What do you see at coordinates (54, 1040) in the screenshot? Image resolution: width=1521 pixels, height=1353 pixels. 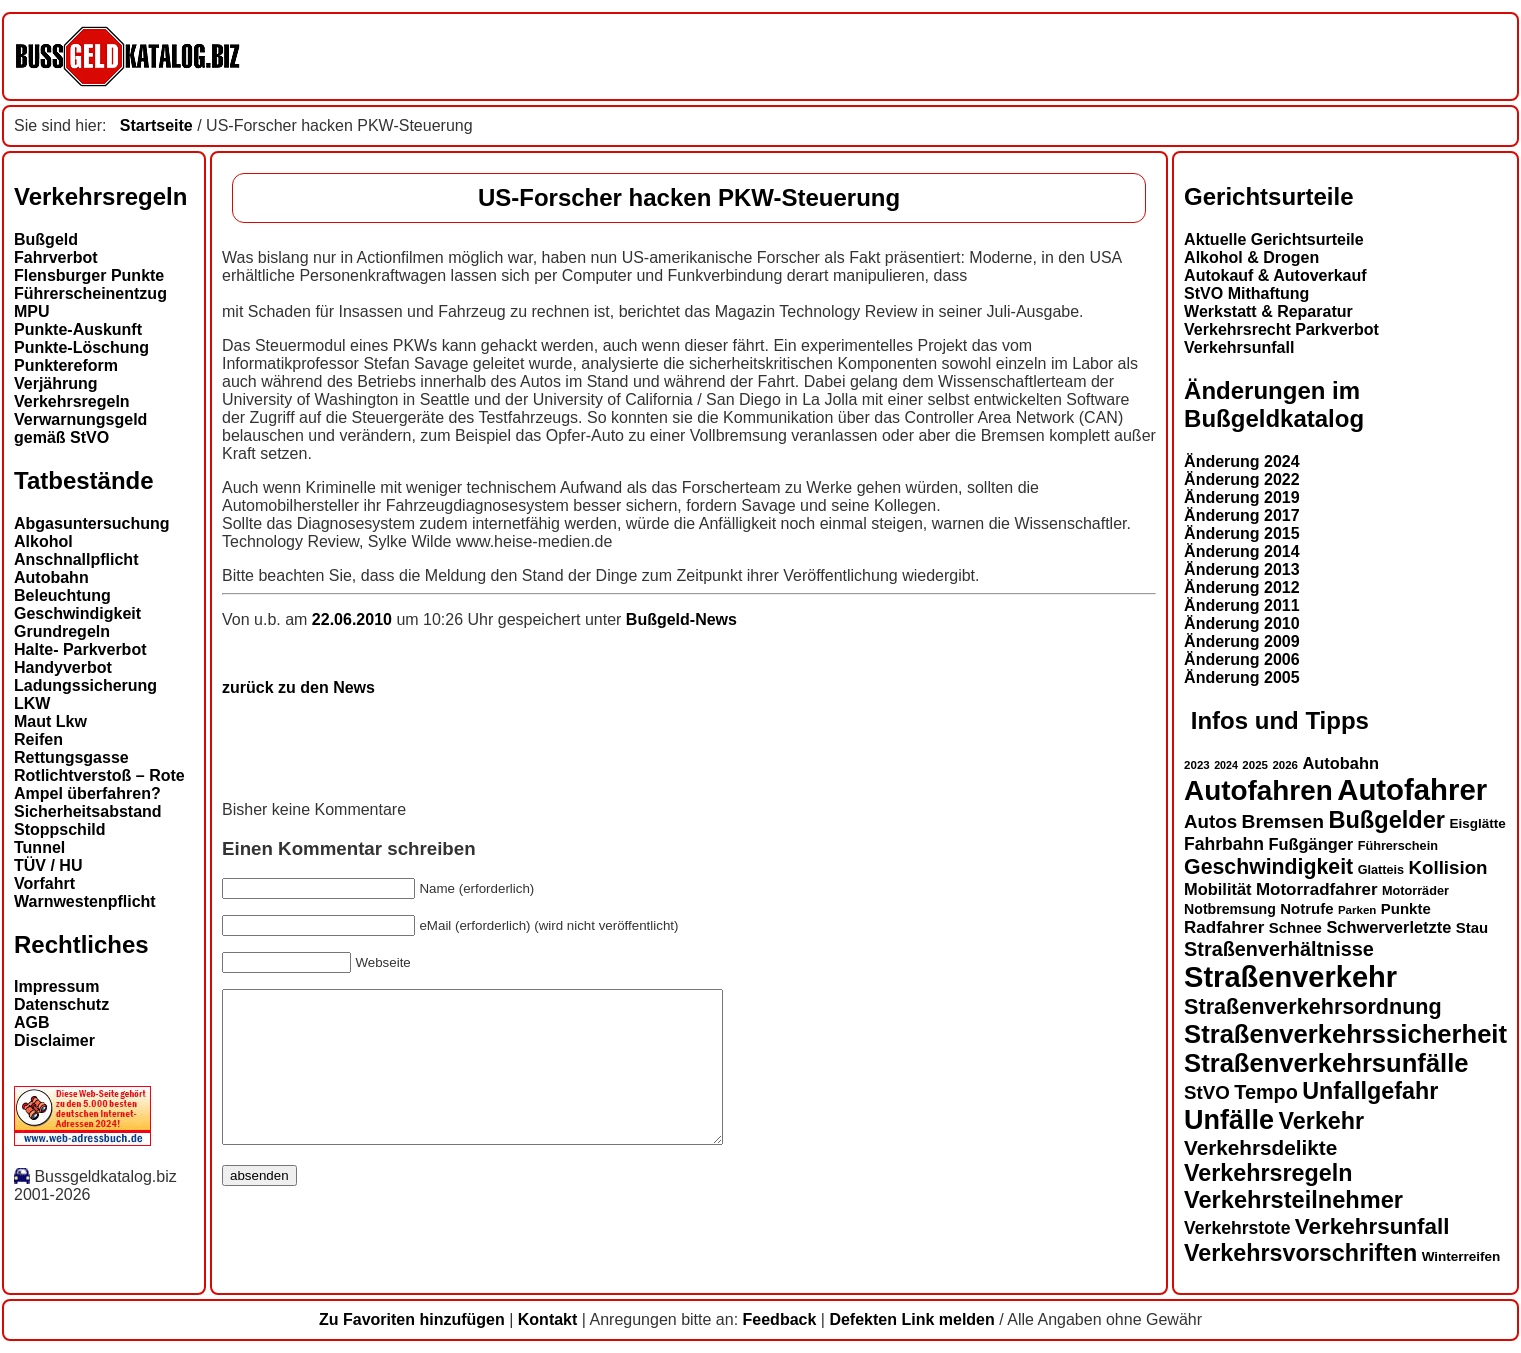 I see `Disclaimer` at bounding box center [54, 1040].